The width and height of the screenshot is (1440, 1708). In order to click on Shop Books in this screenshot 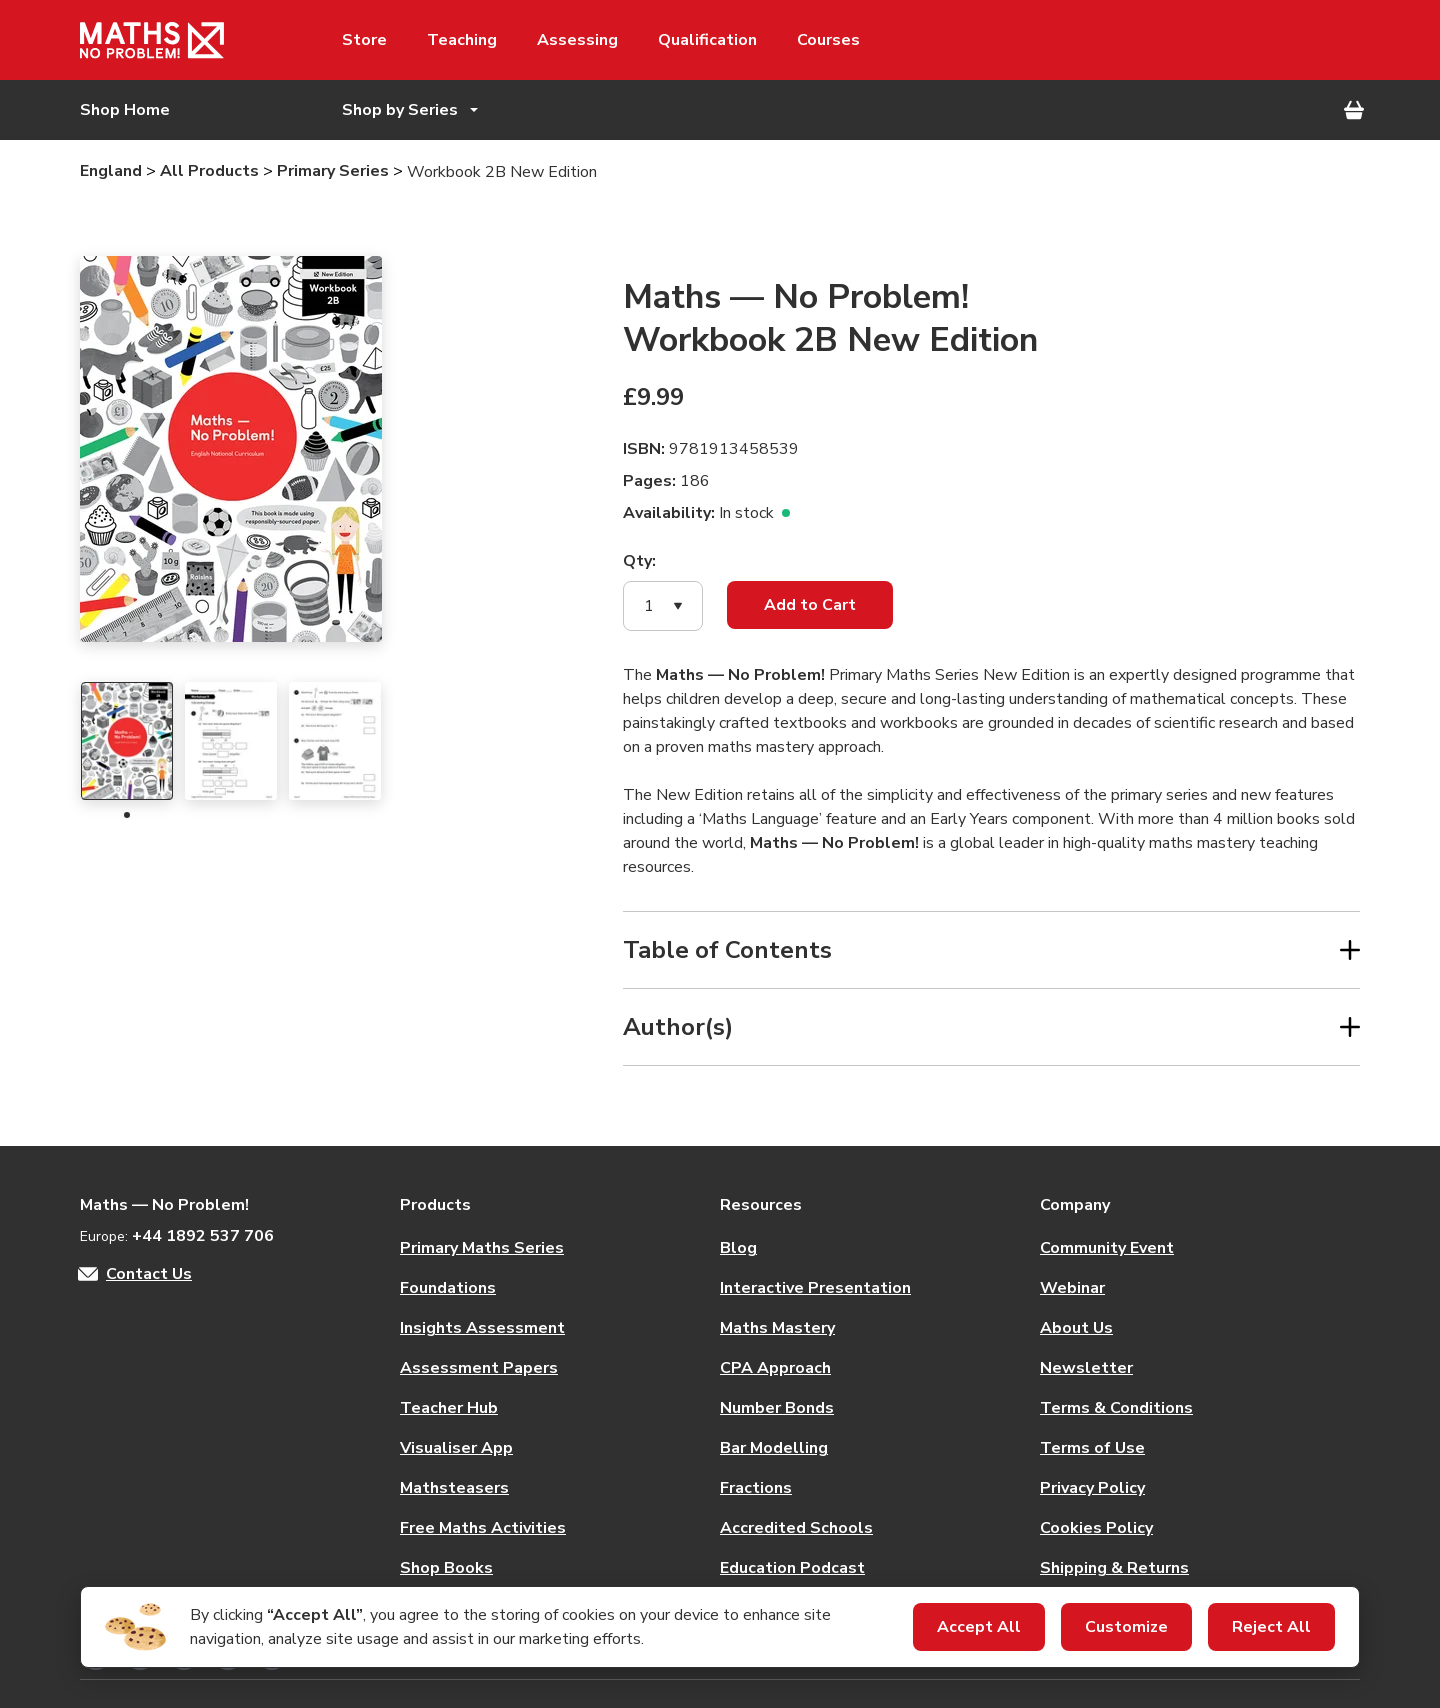, I will do `click(446, 1568)`.